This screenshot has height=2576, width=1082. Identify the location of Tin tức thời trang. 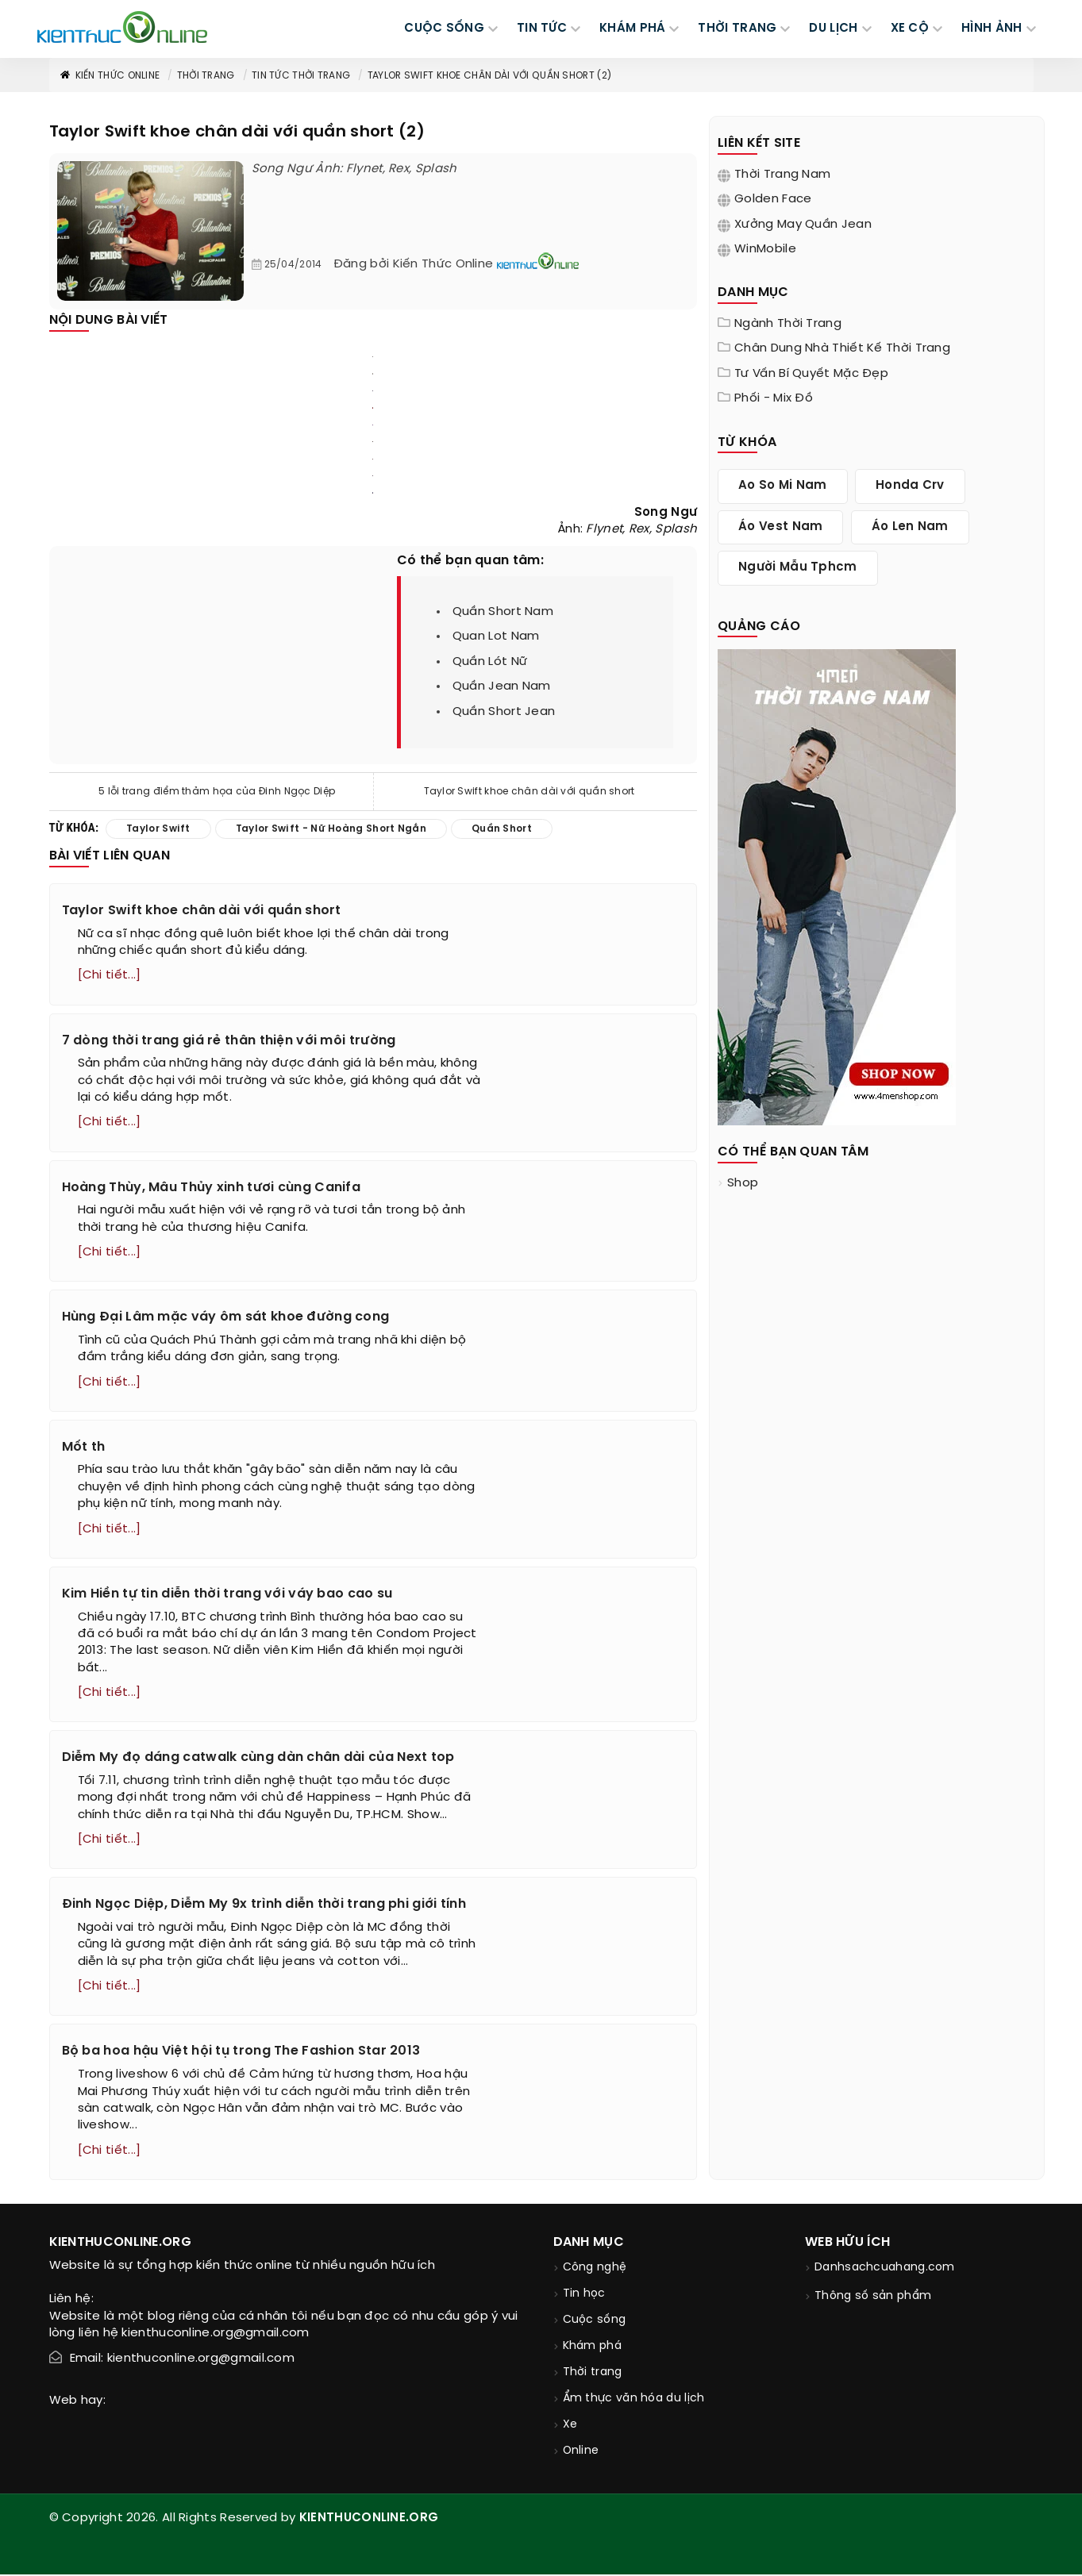
(301, 76).